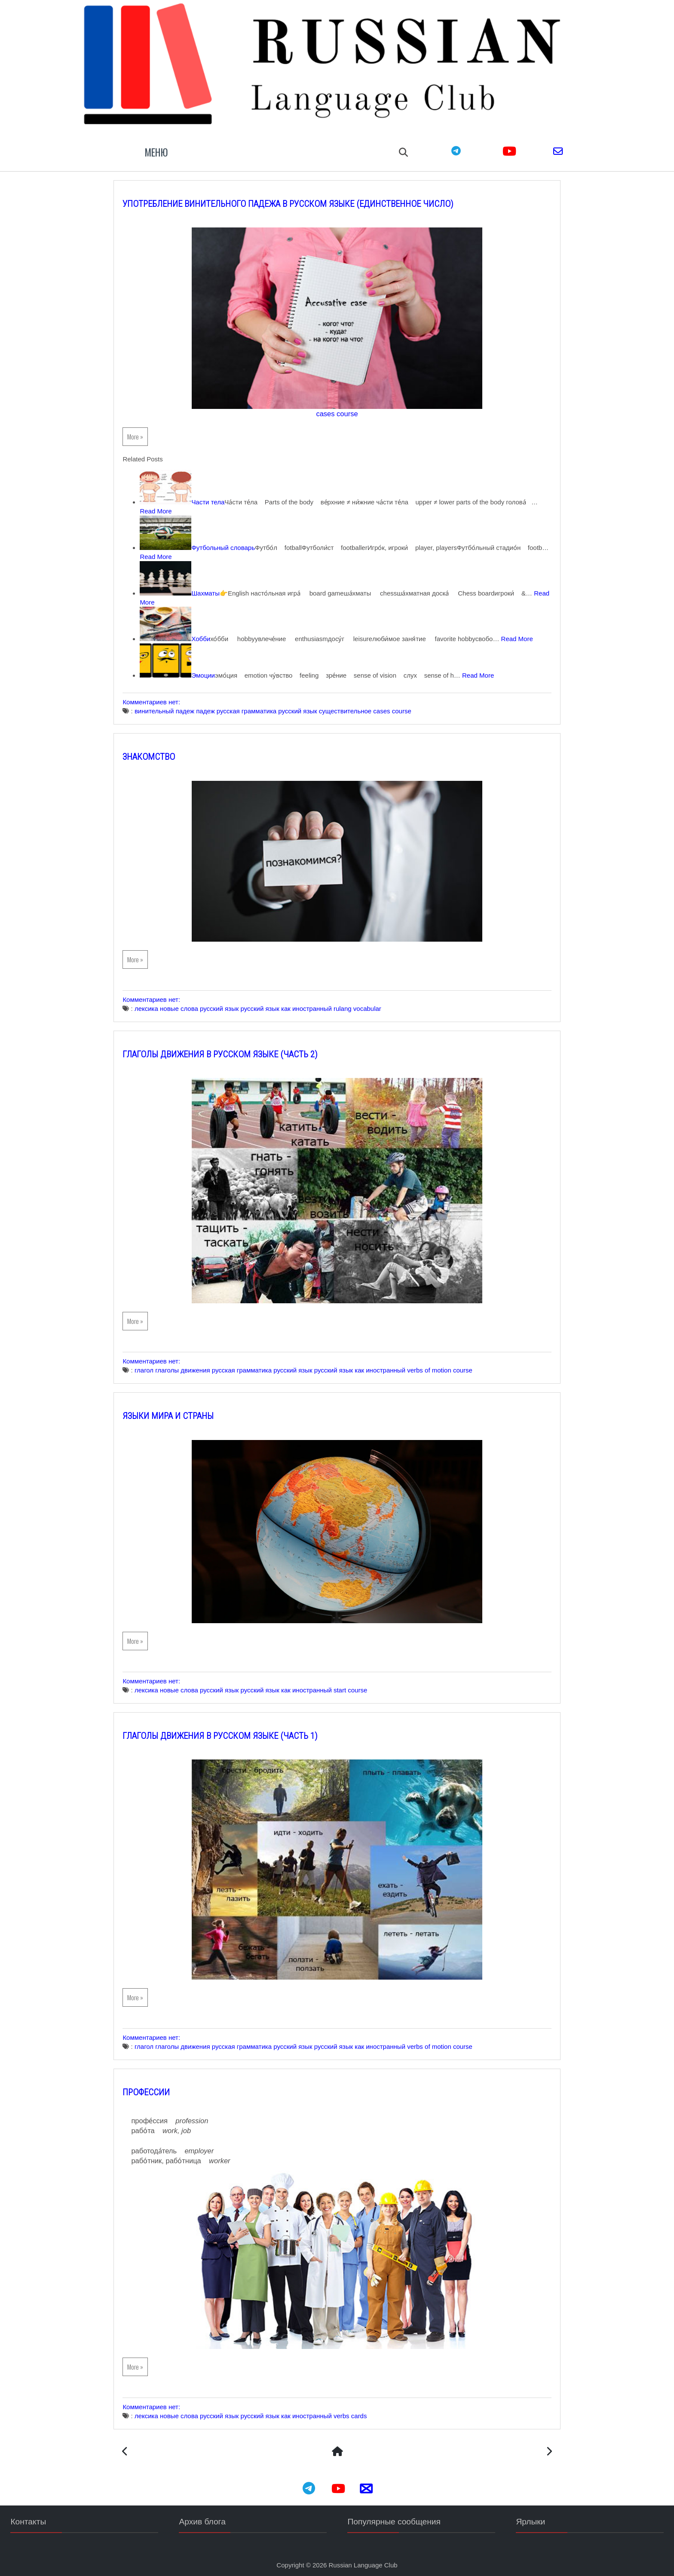  Describe the element at coordinates (454, 1367) in the screenshot. I see `verbs of motion course` at that location.